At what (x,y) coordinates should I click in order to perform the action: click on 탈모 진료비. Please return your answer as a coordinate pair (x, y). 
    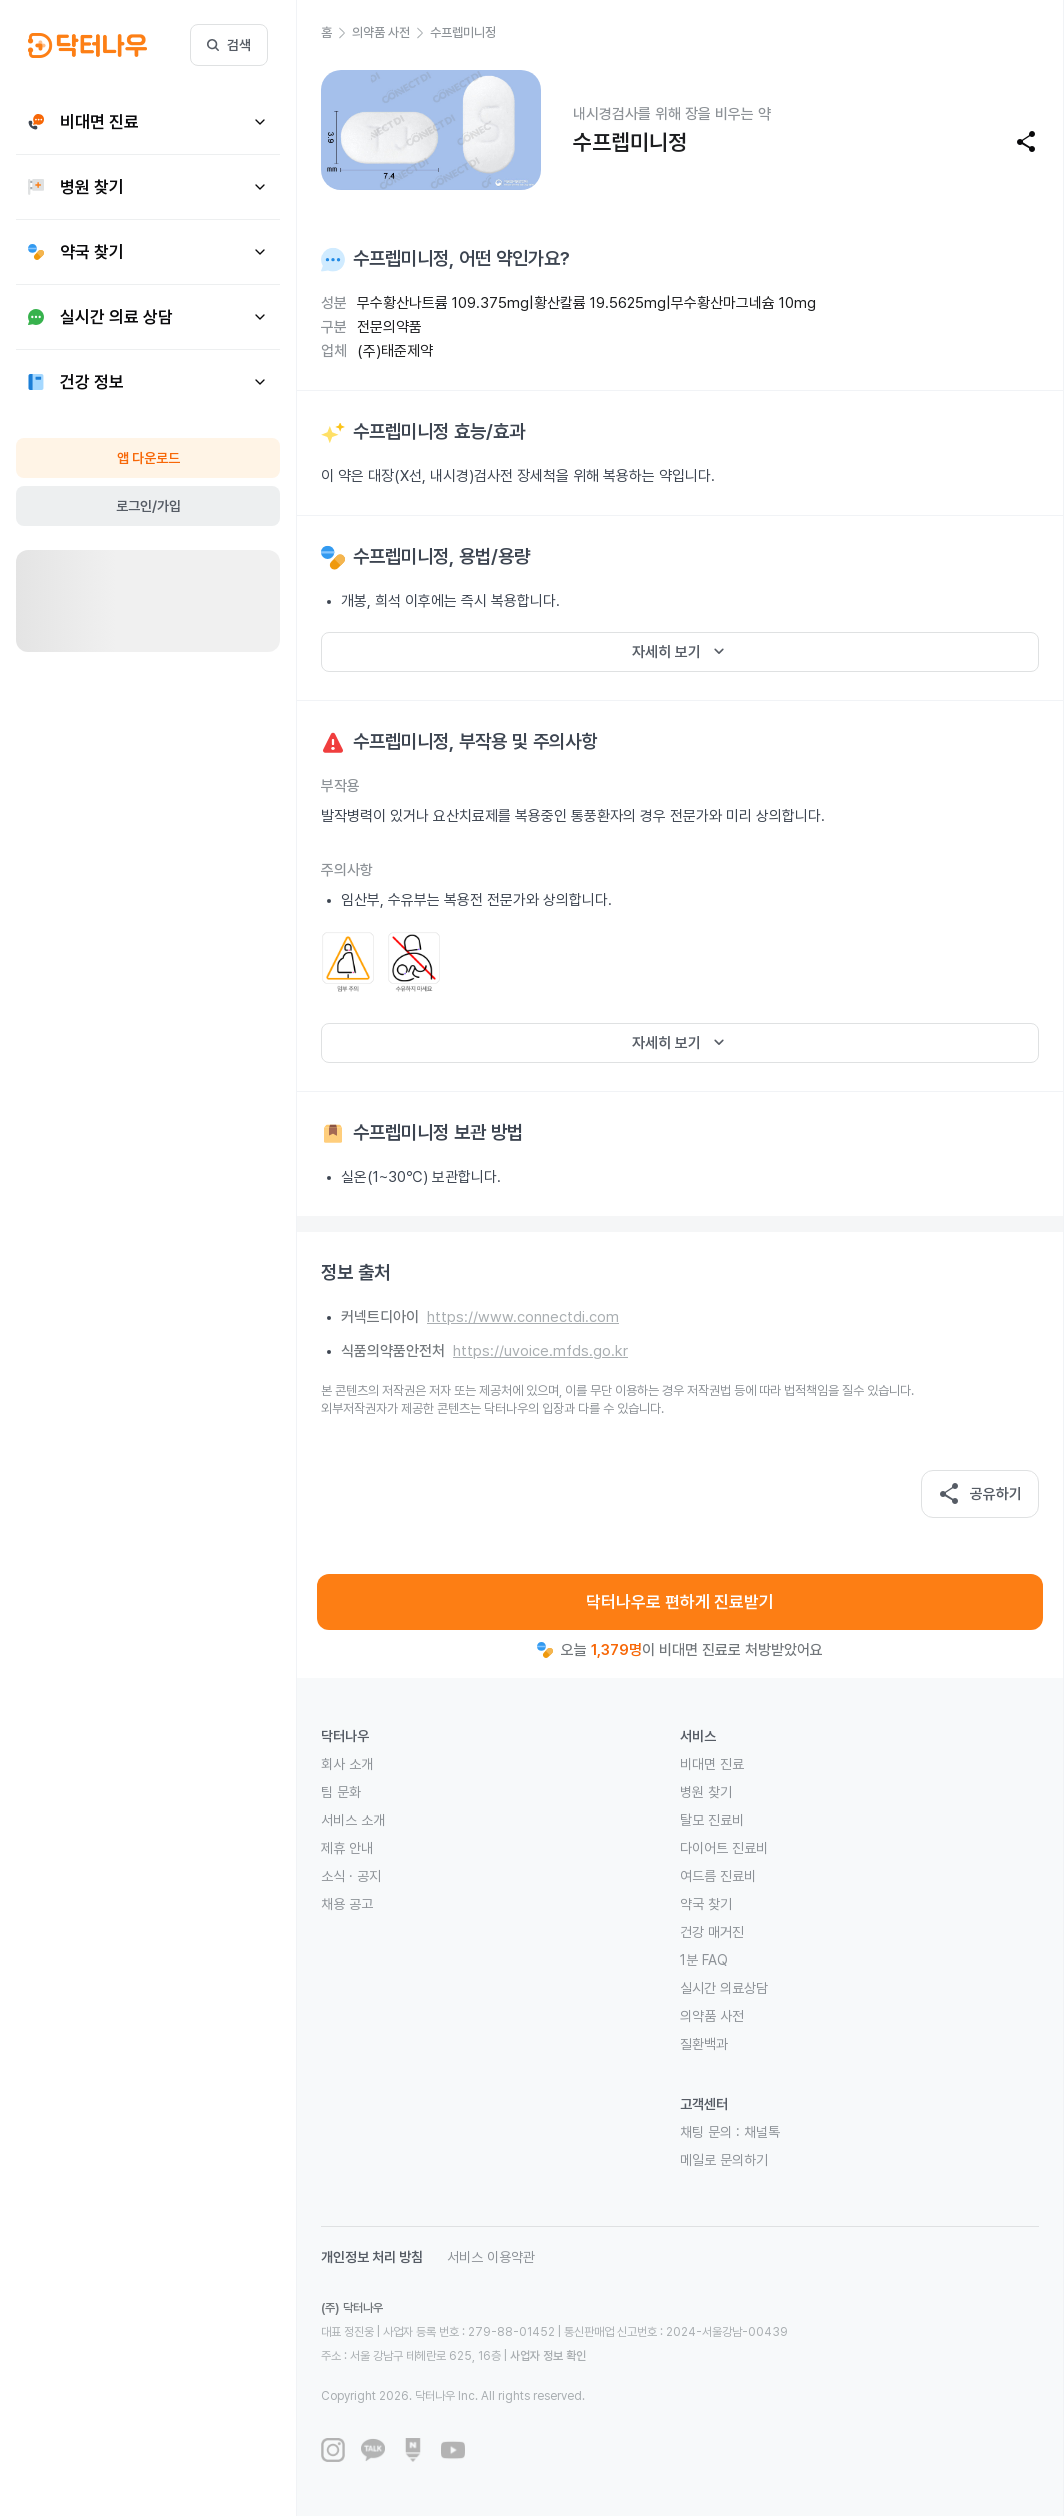
    Looking at the image, I should click on (712, 1820).